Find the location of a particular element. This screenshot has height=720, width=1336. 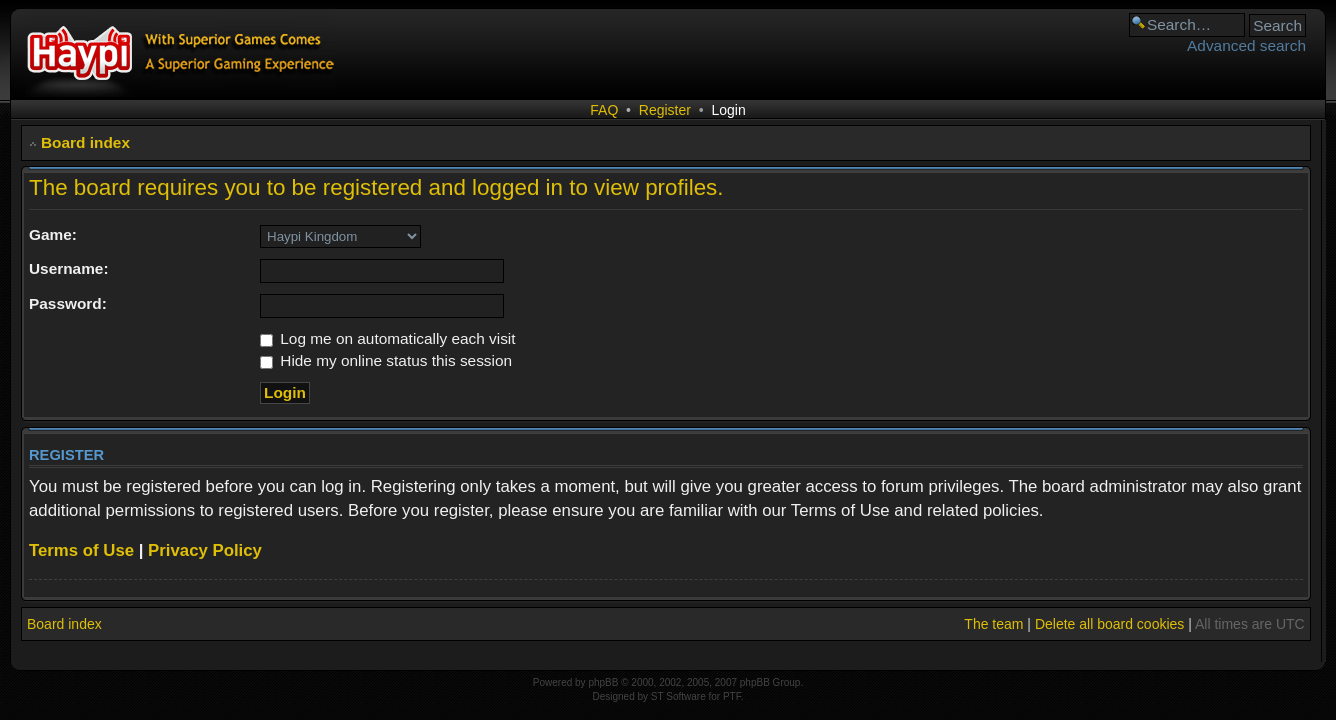

Password: is located at coordinates (68, 303).